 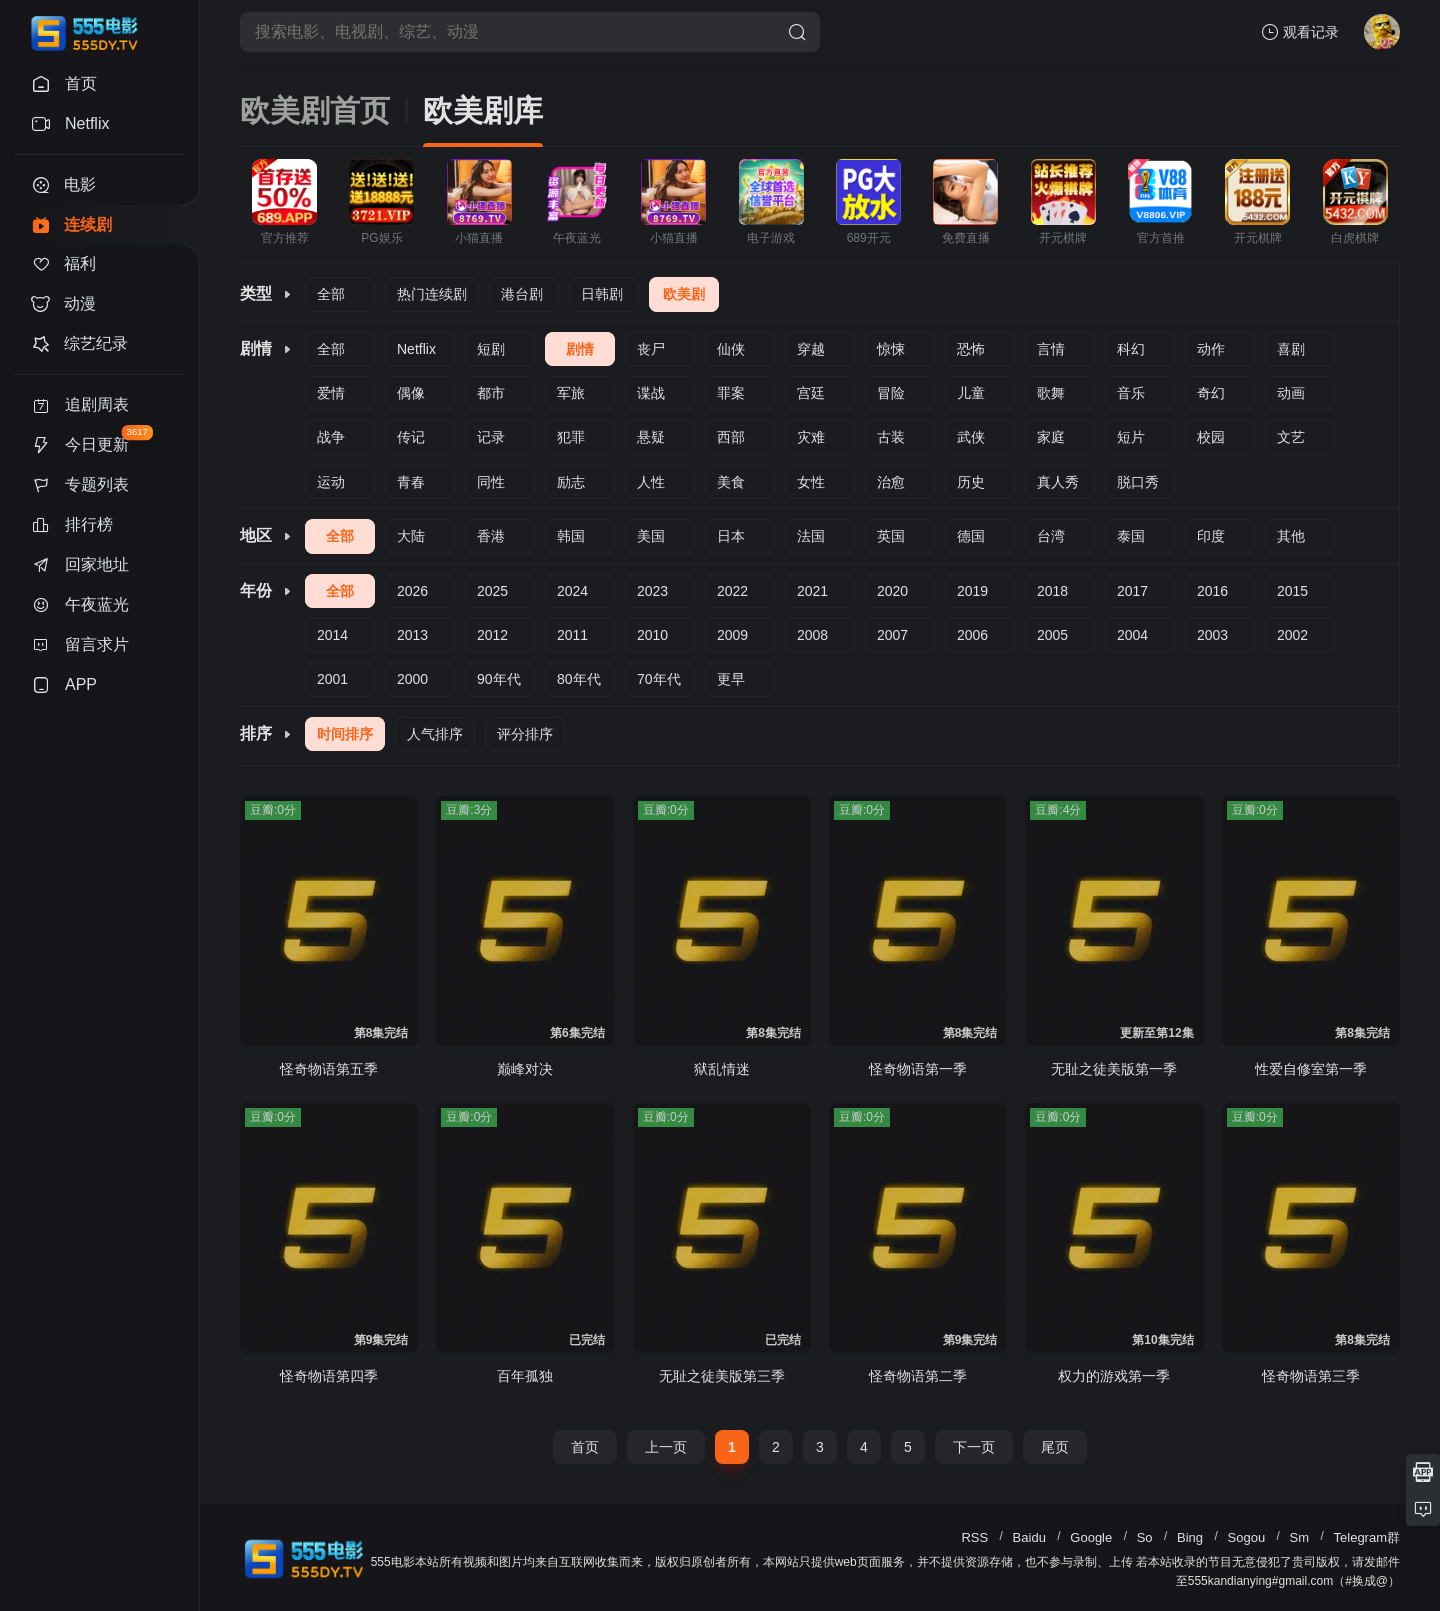 What do you see at coordinates (652, 635) in the screenshot?
I see `2010` at bounding box center [652, 635].